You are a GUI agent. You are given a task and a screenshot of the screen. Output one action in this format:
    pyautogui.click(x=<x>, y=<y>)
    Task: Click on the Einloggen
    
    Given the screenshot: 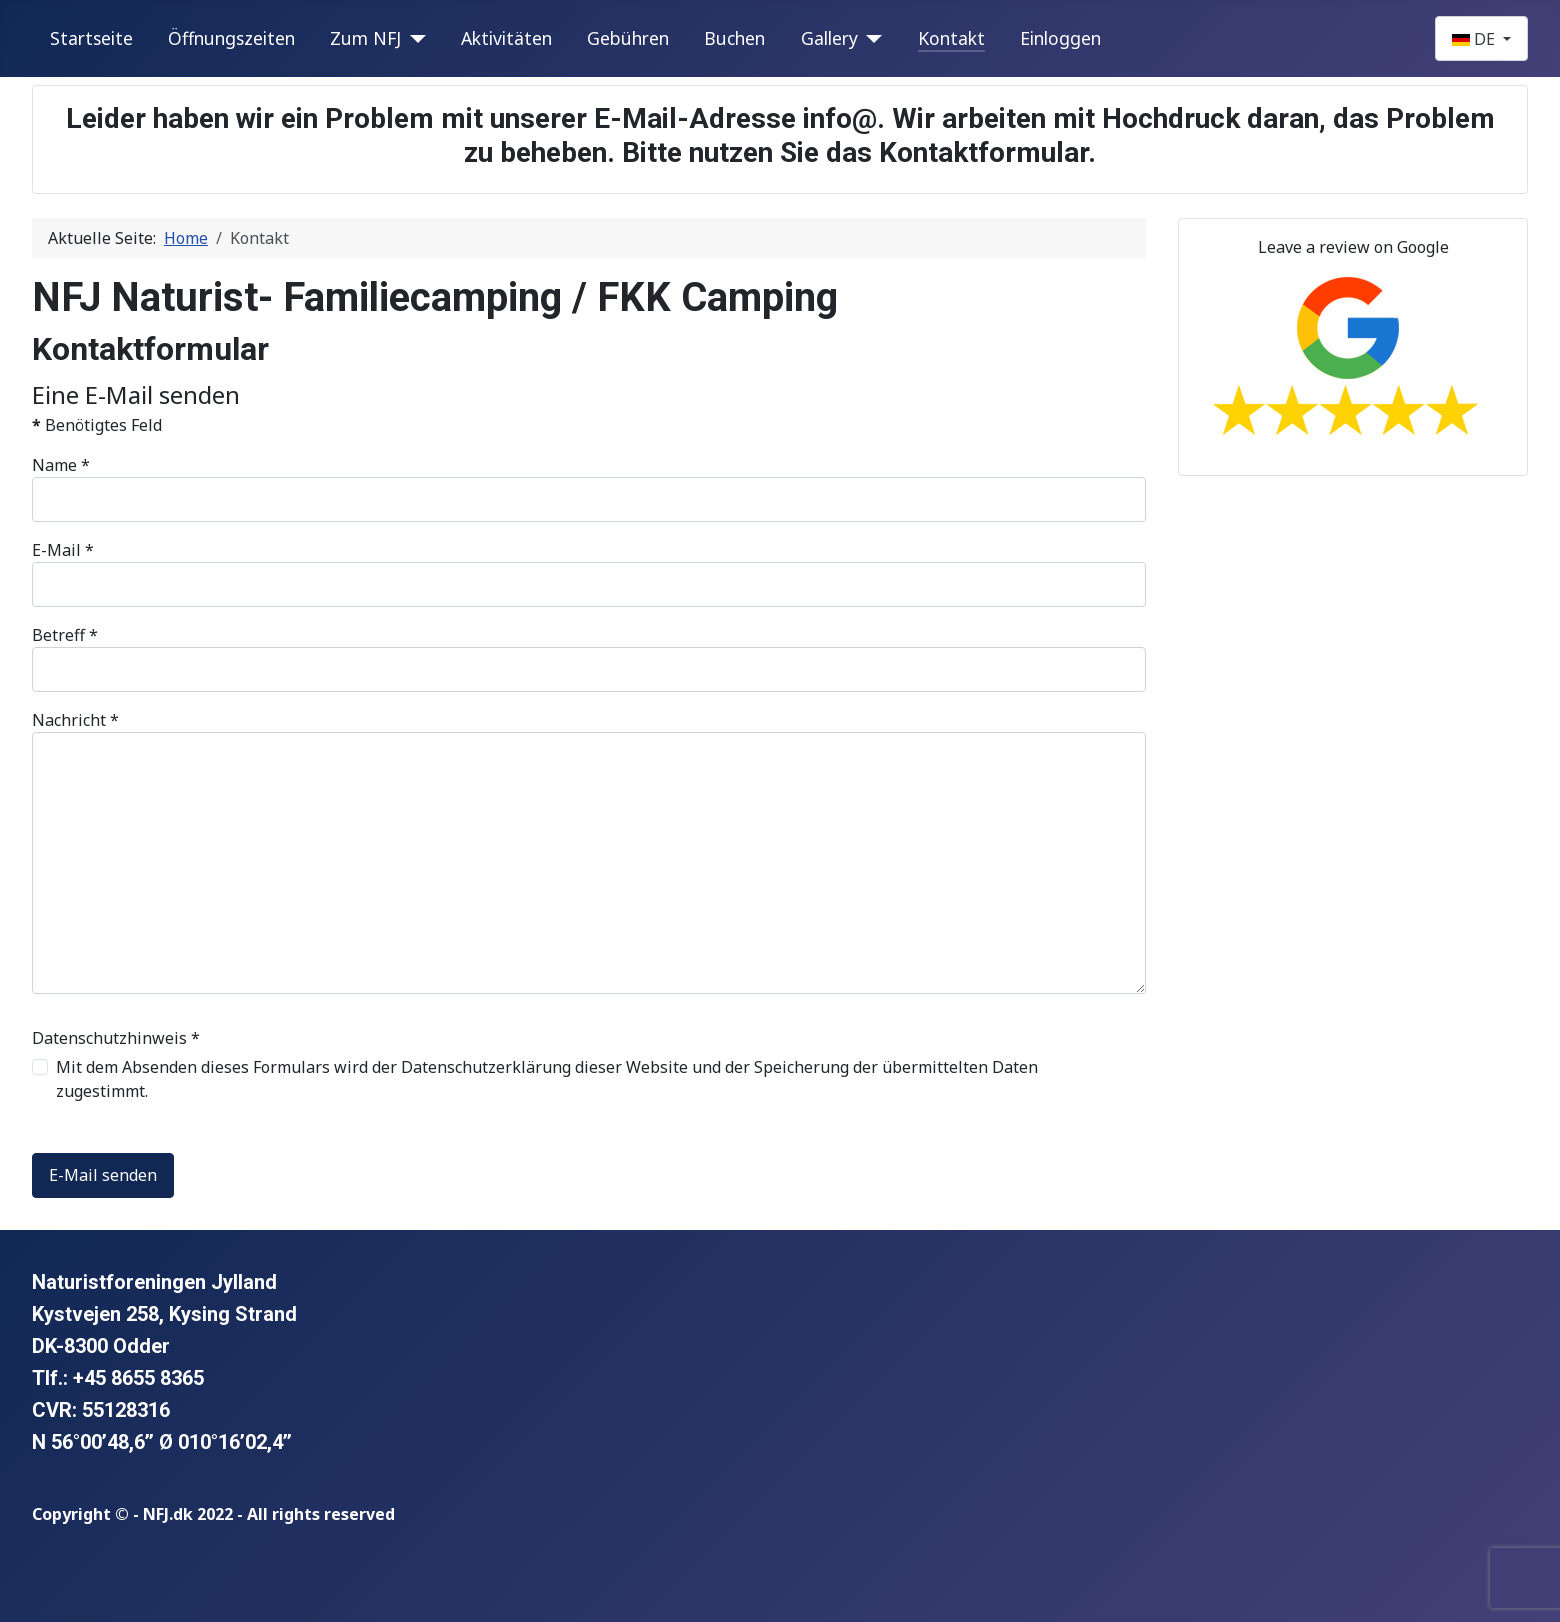 What is the action you would take?
    pyautogui.click(x=1060, y=38)
    